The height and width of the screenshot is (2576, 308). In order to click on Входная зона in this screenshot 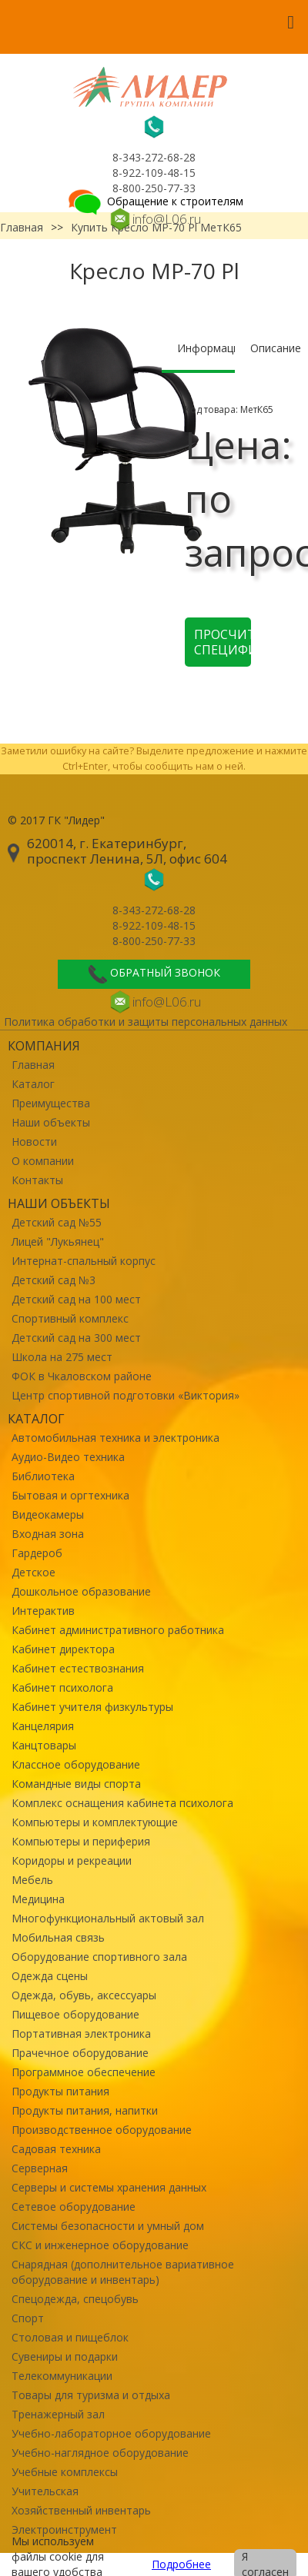, I will do `click(48, 1533)`.